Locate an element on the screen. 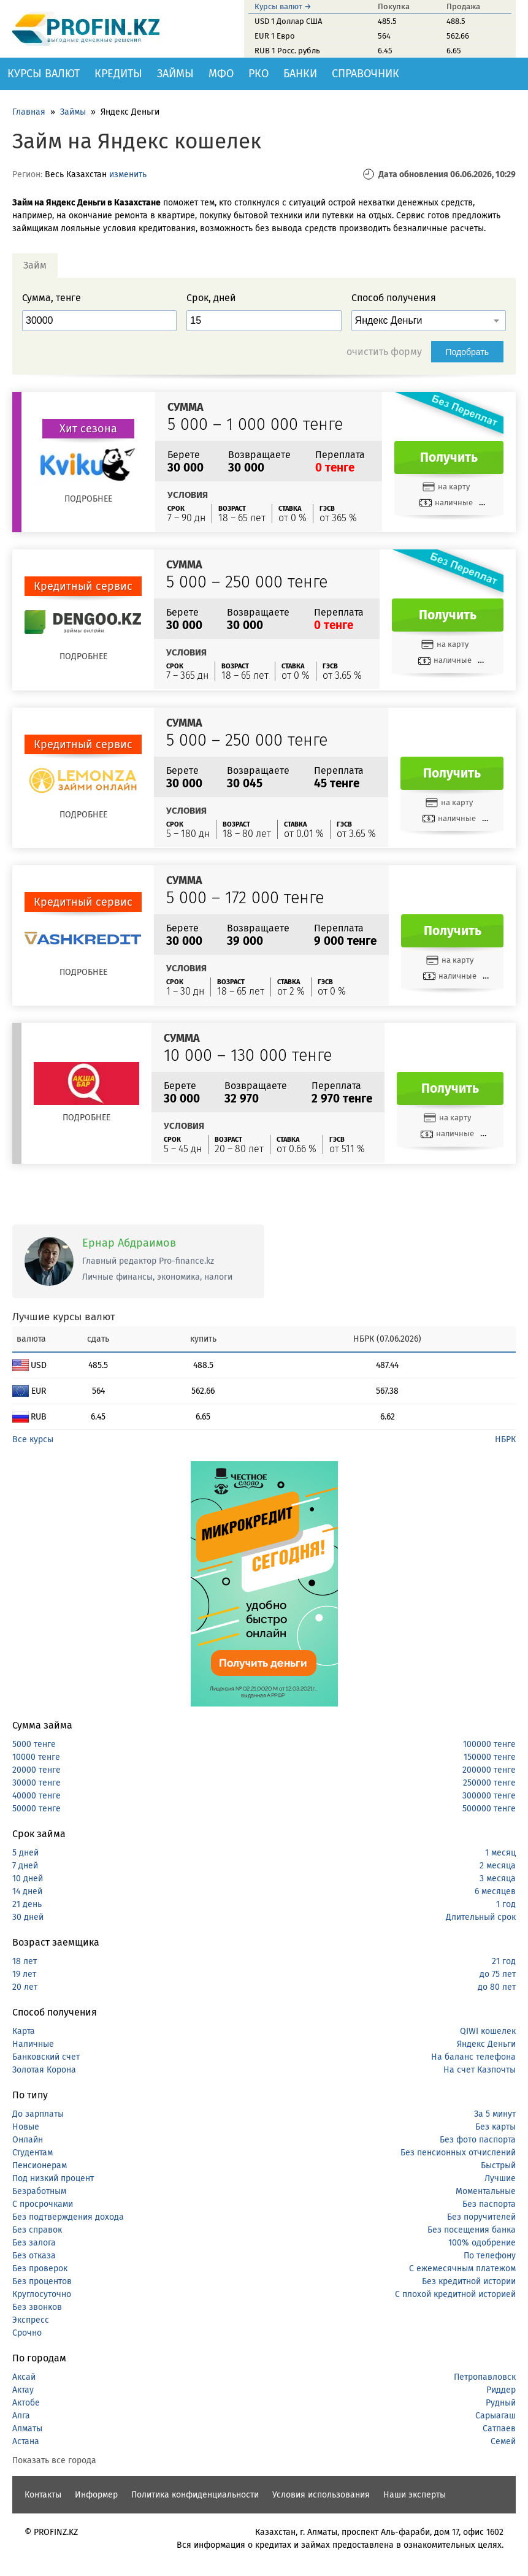  Курсы валют → is located at coordinates (283, 6).